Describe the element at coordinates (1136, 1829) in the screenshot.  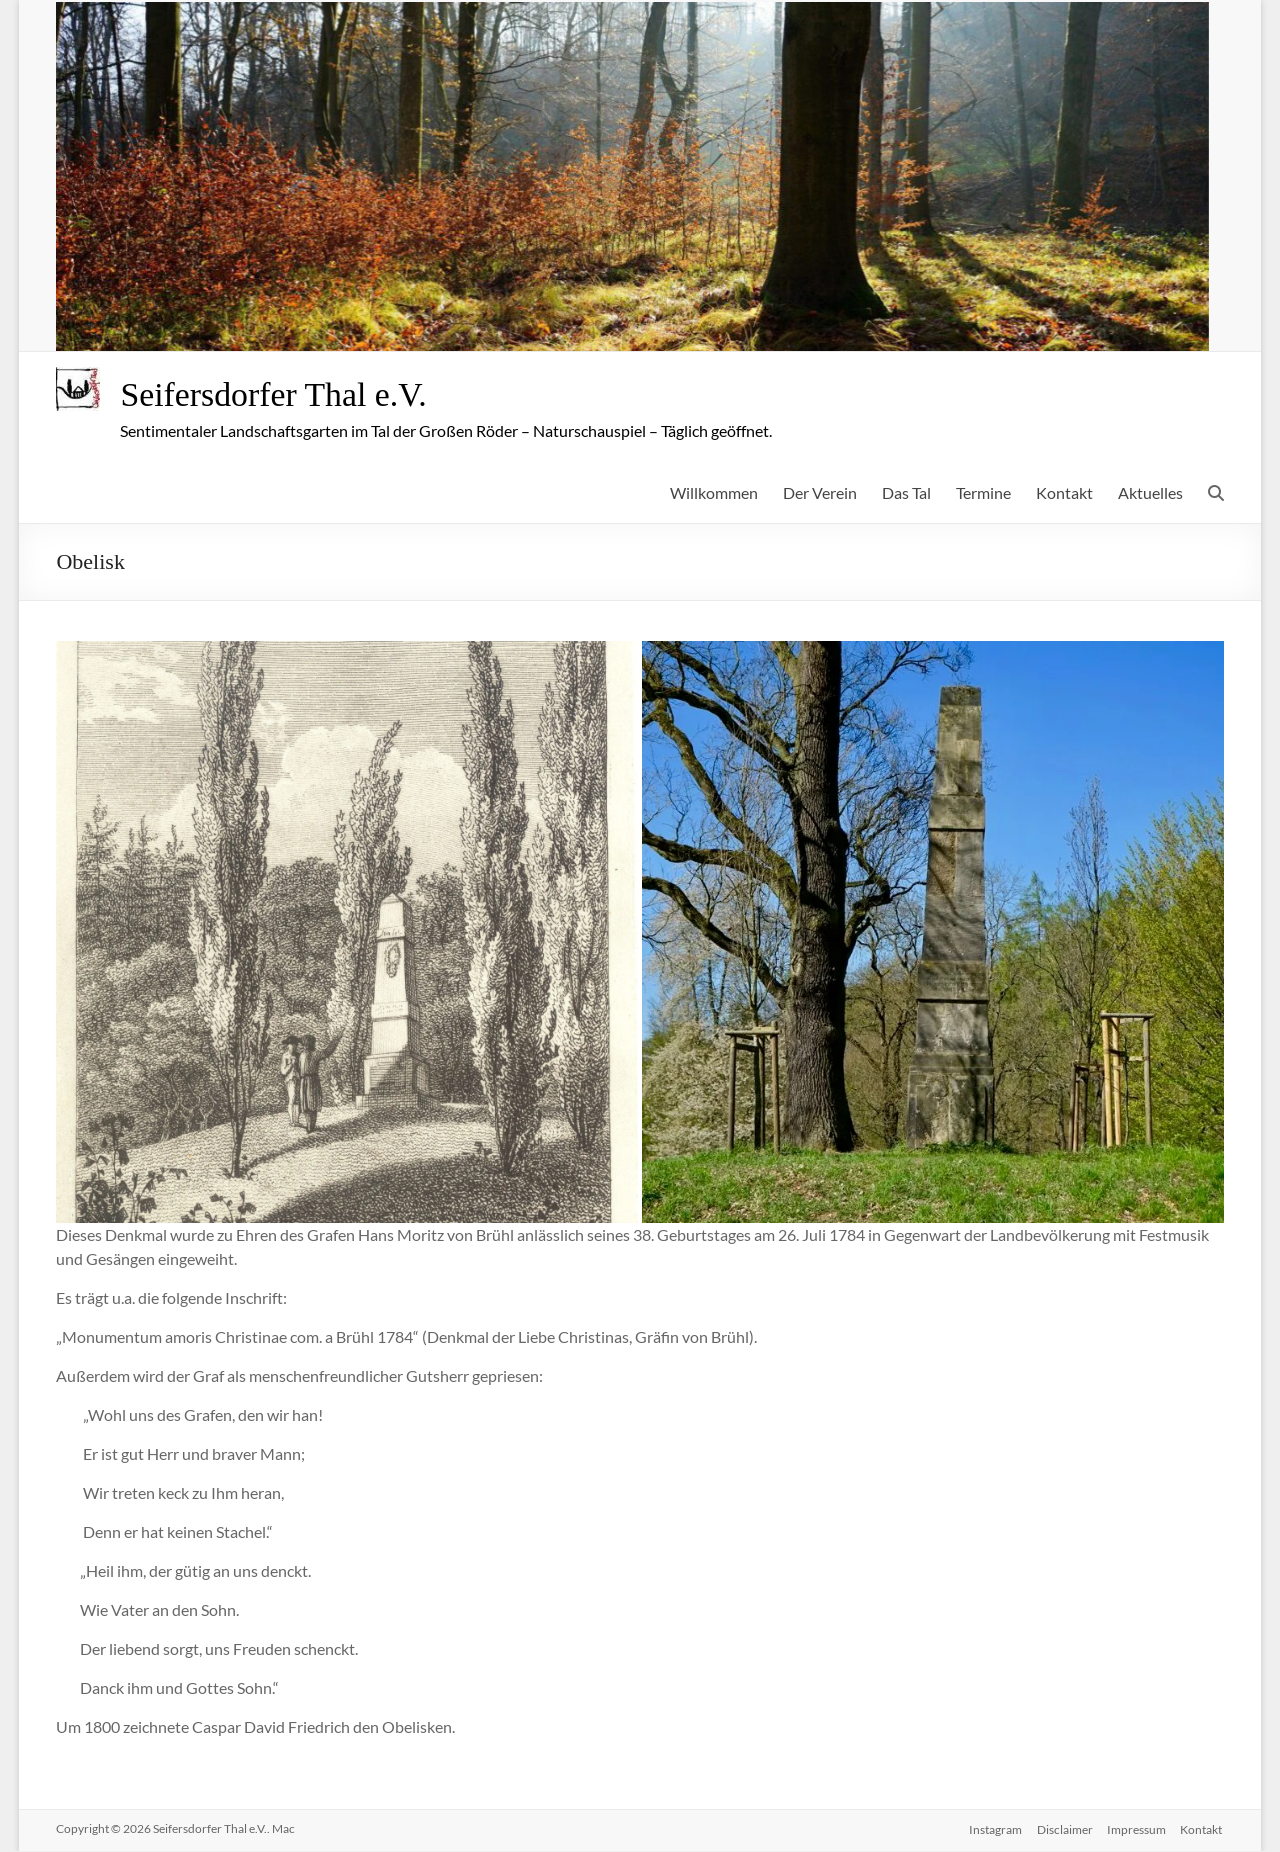
I see `Impressum` at that location.